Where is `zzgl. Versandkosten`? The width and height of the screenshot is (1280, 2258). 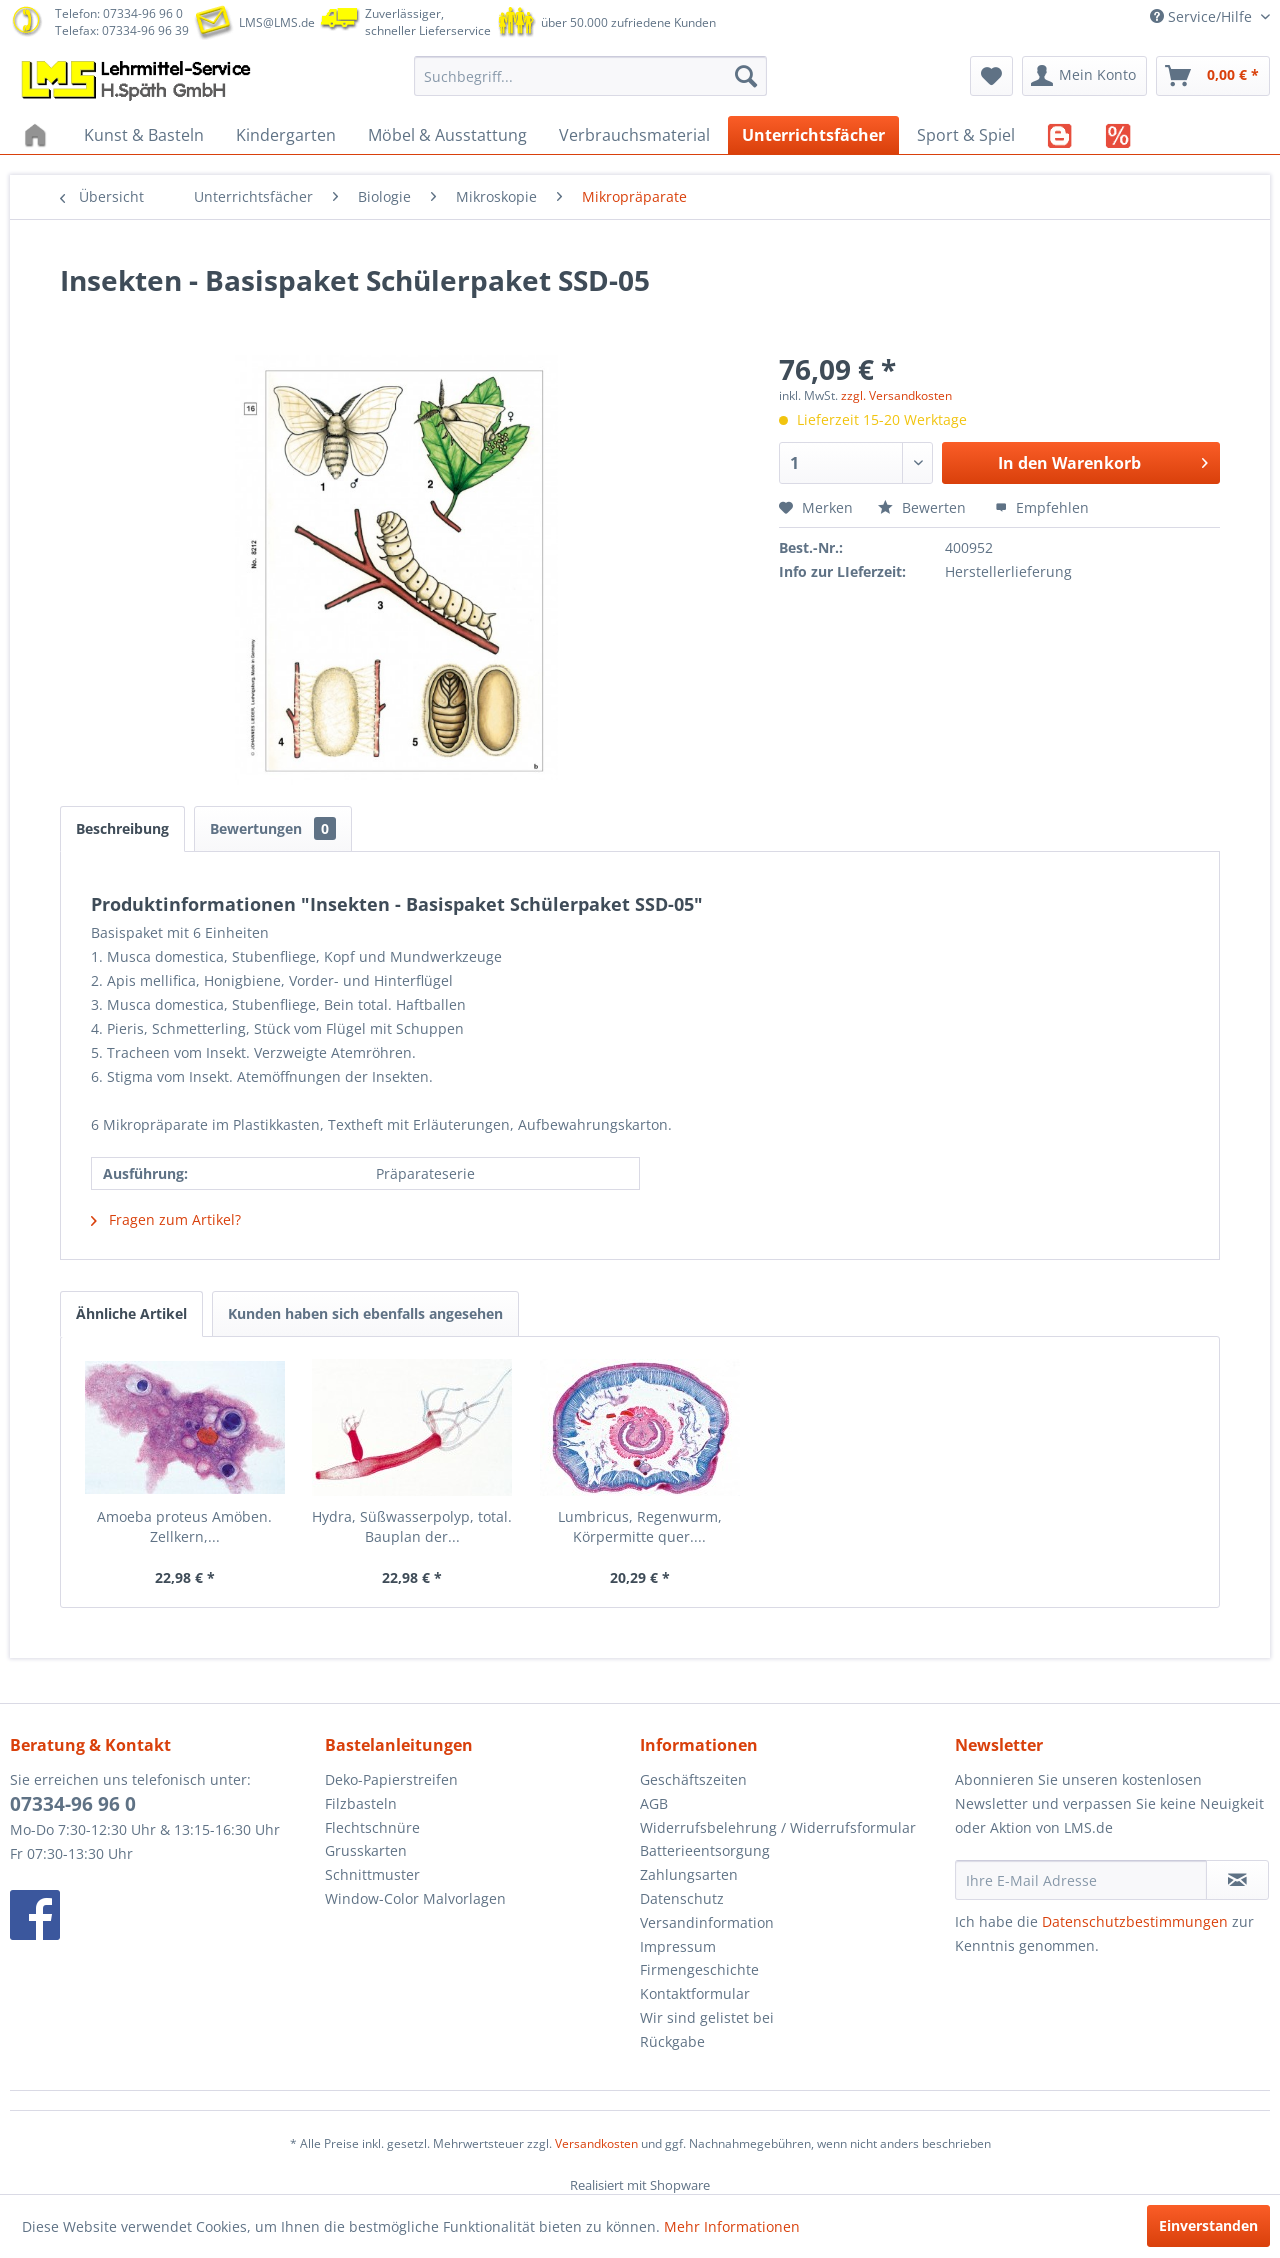 zzgl. Versandkosten is located at coordinates (896, 395).